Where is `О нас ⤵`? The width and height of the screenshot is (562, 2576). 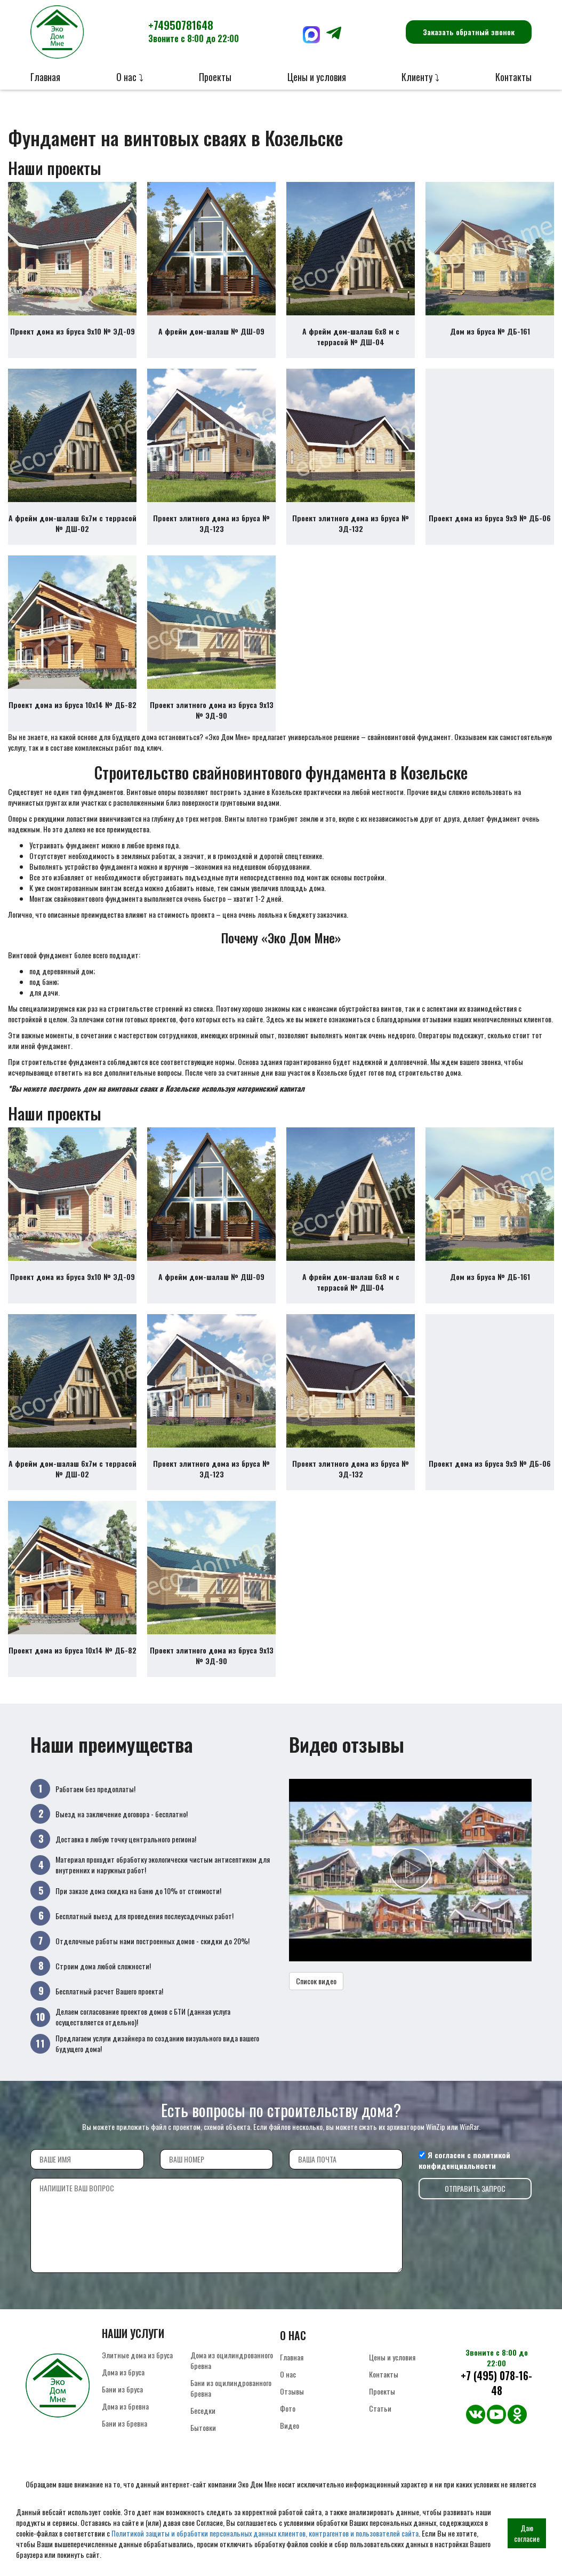
О нас ⤵ is located at coordinates (129, 77).